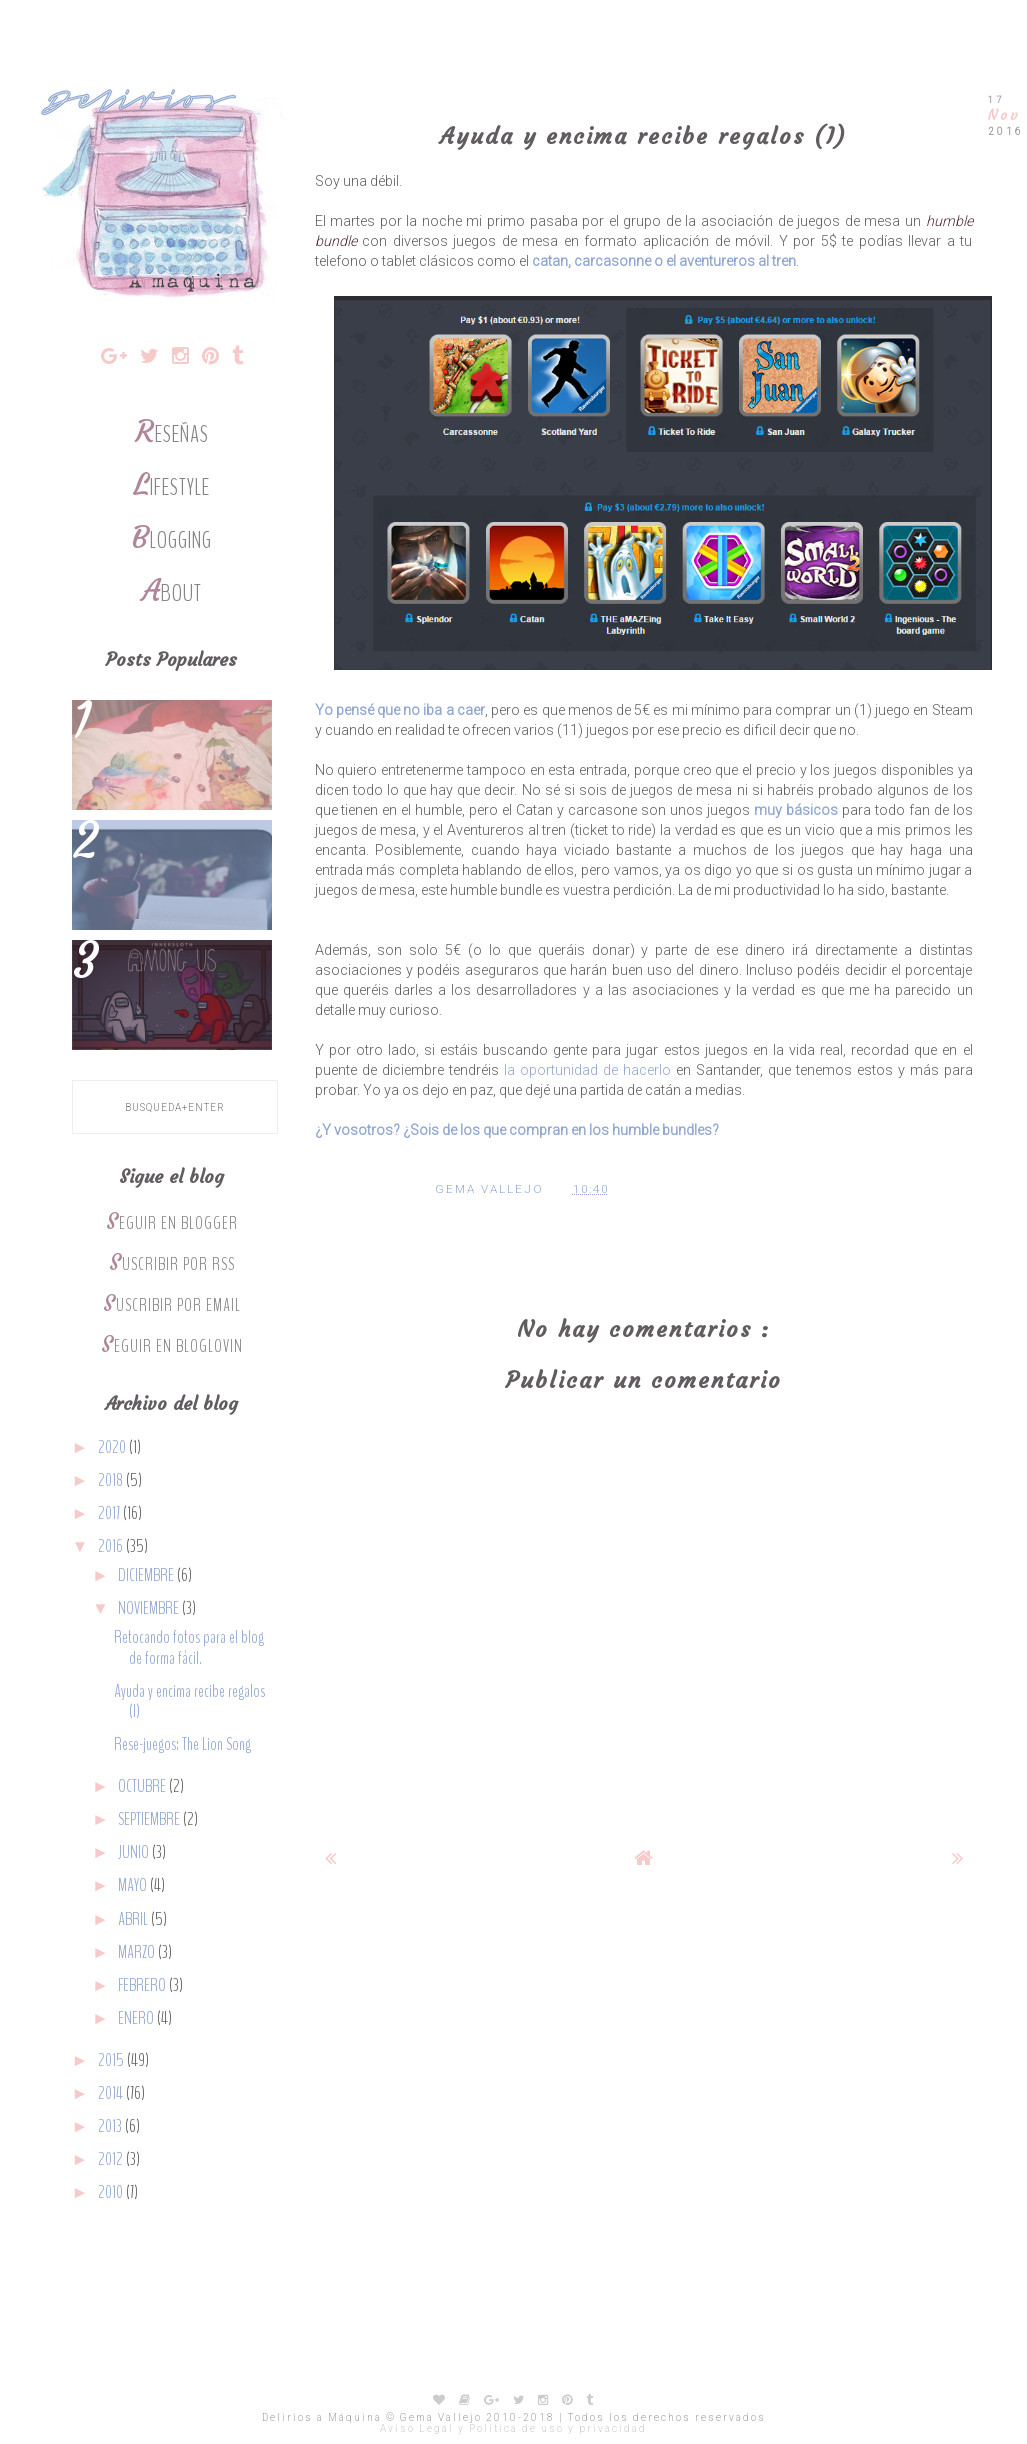  I want to click on febrero, so click(143, 1985).